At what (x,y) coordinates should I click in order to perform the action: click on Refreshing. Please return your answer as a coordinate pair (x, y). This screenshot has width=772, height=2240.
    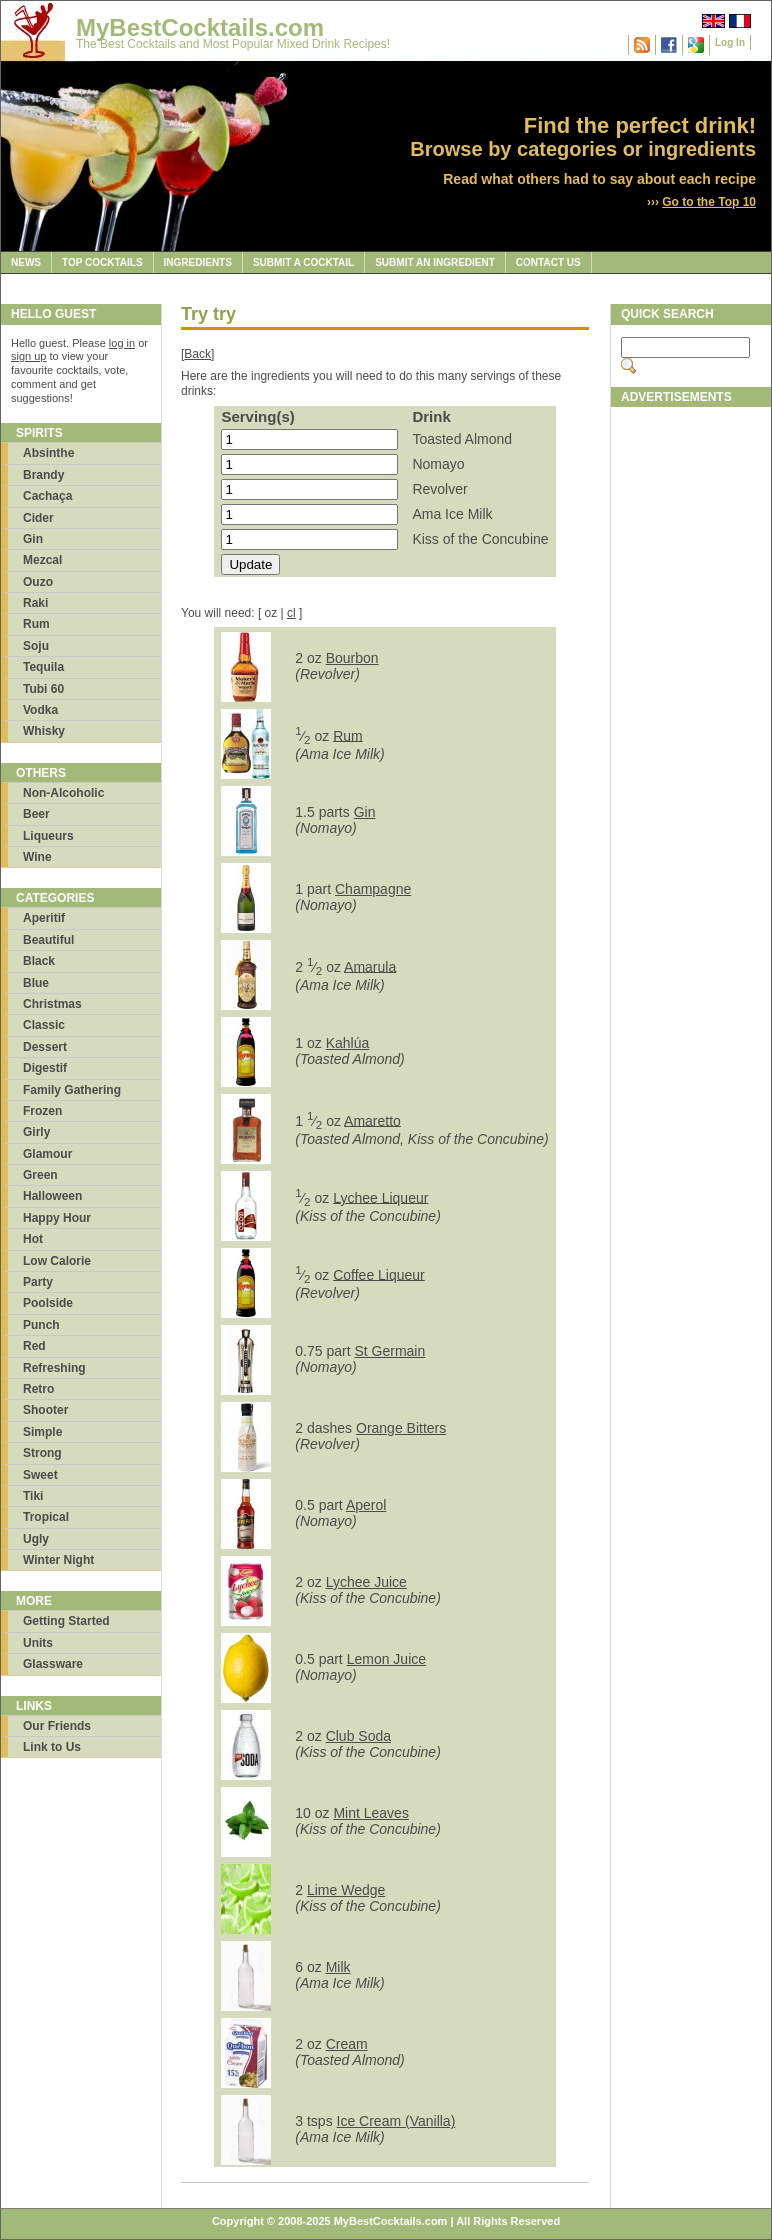
    Looking at the image, I should click on (54, 1368).